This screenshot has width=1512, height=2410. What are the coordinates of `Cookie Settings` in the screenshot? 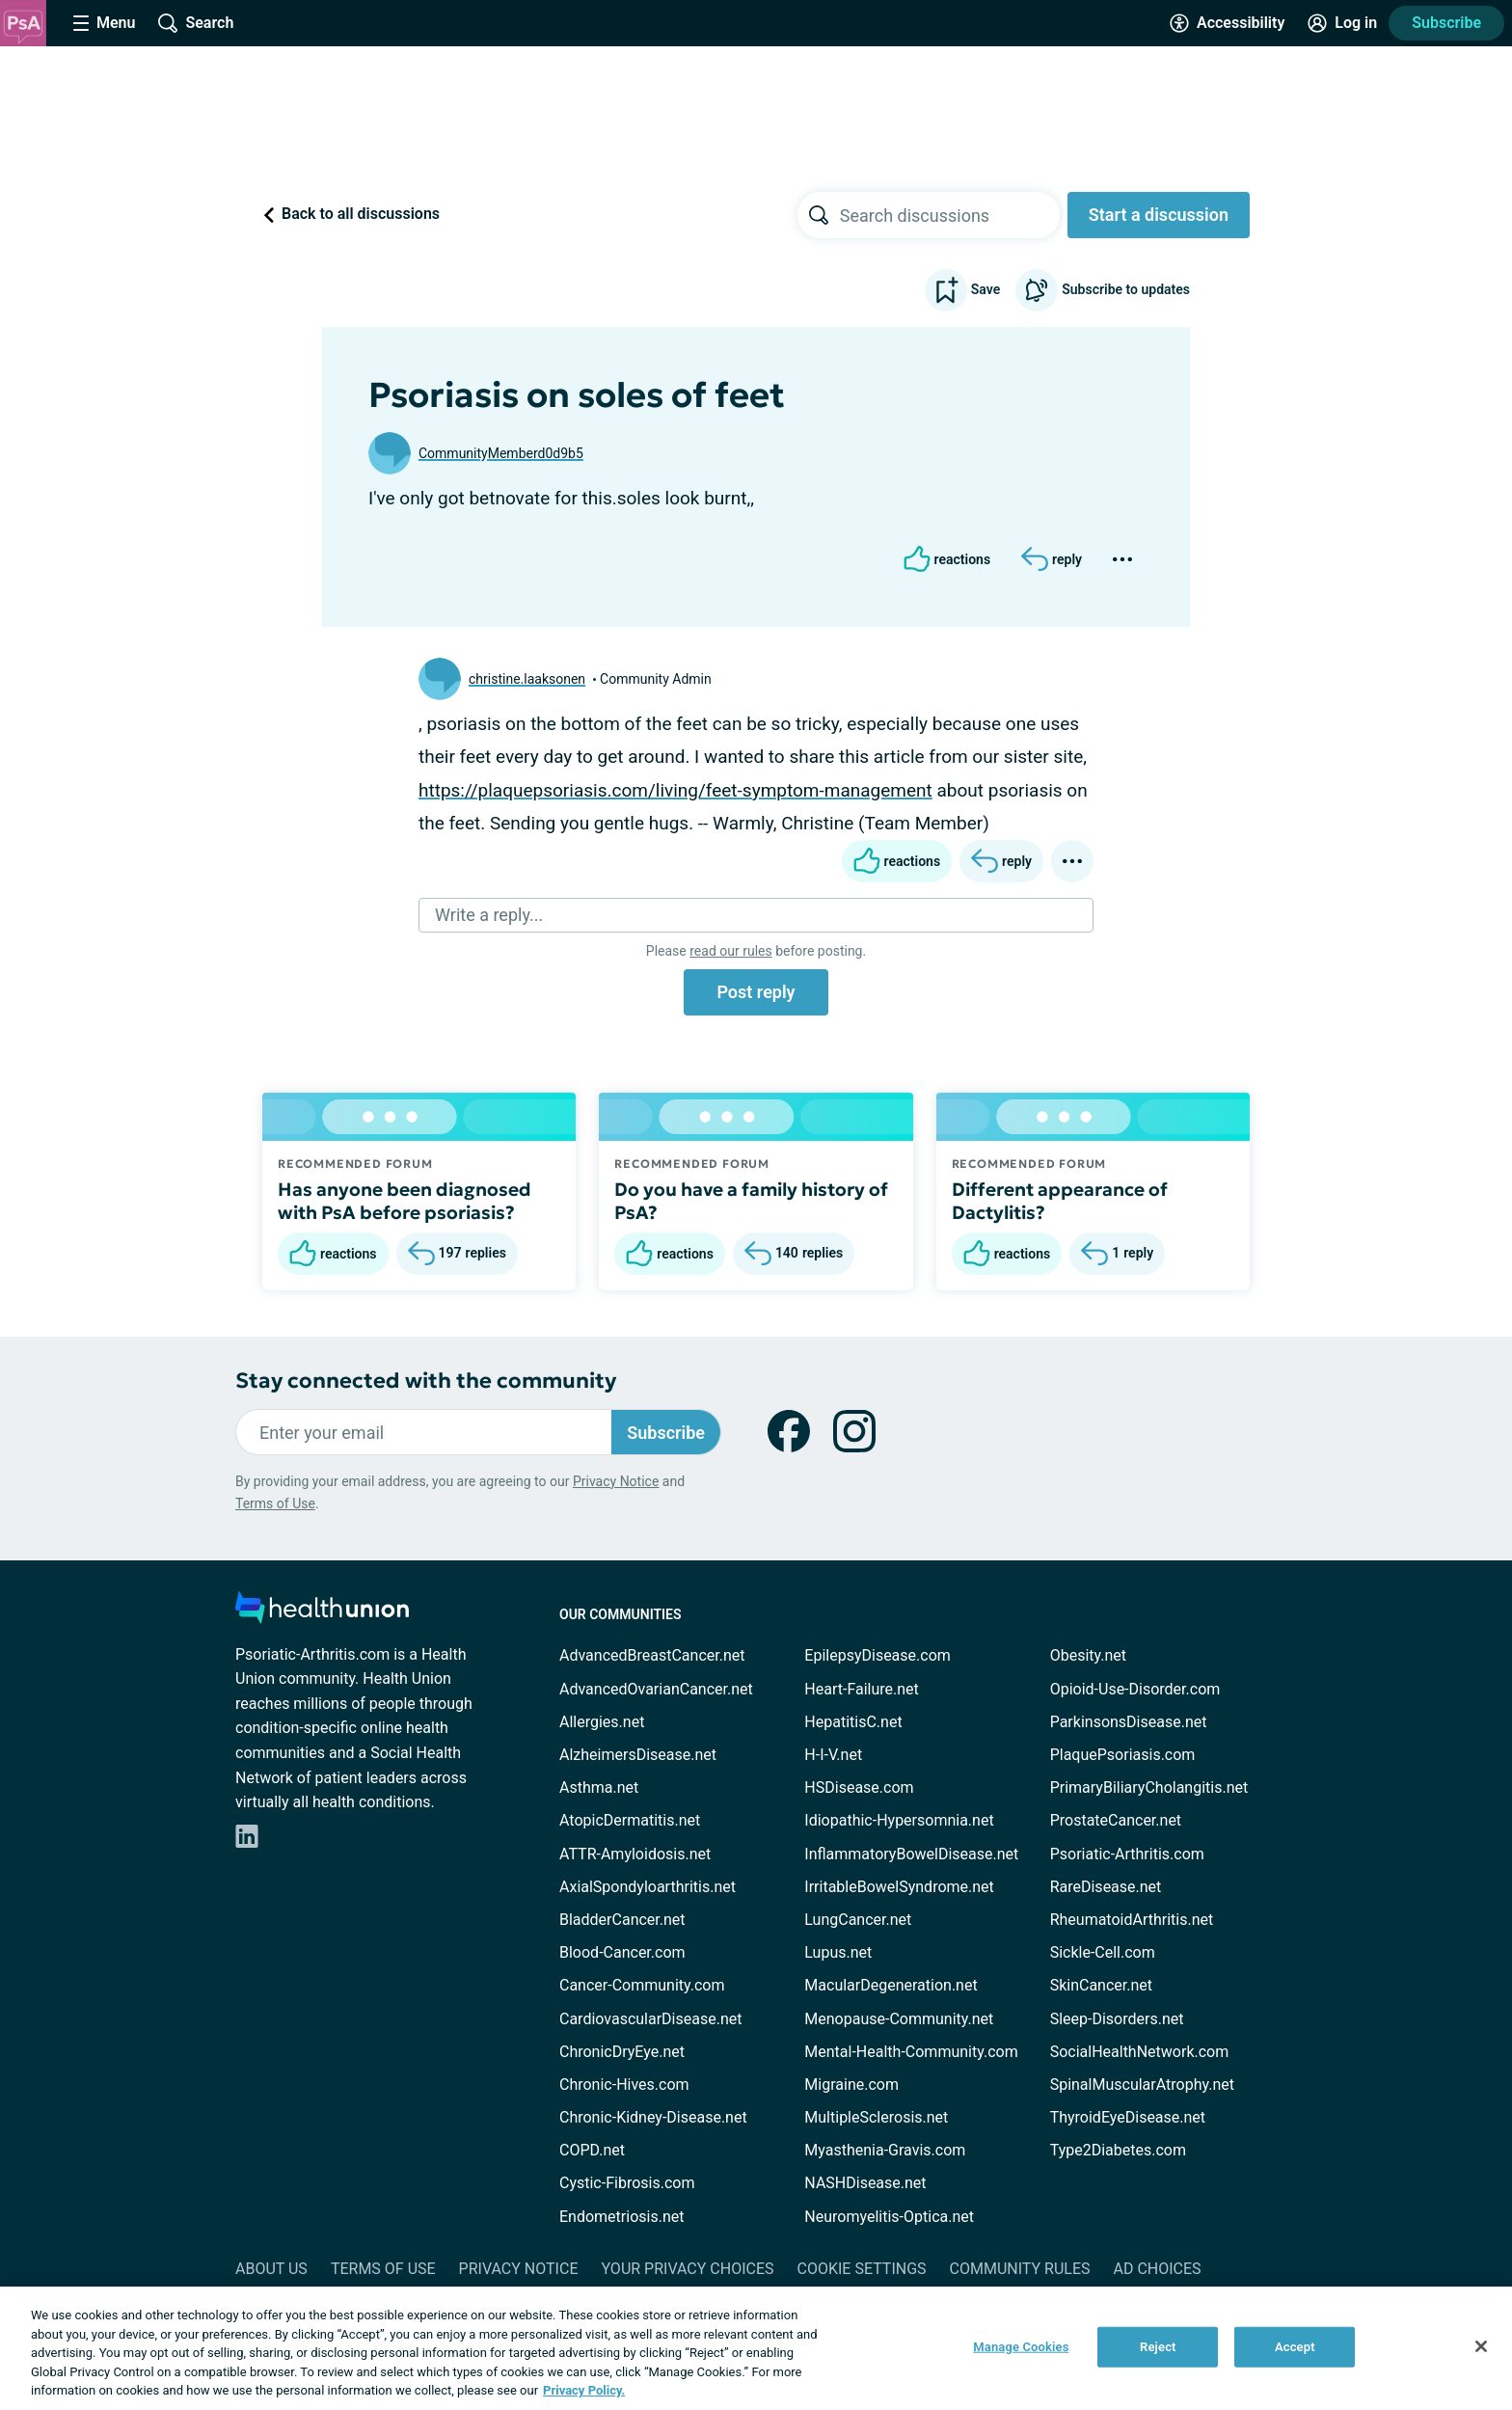 It's located at (862, 2269).